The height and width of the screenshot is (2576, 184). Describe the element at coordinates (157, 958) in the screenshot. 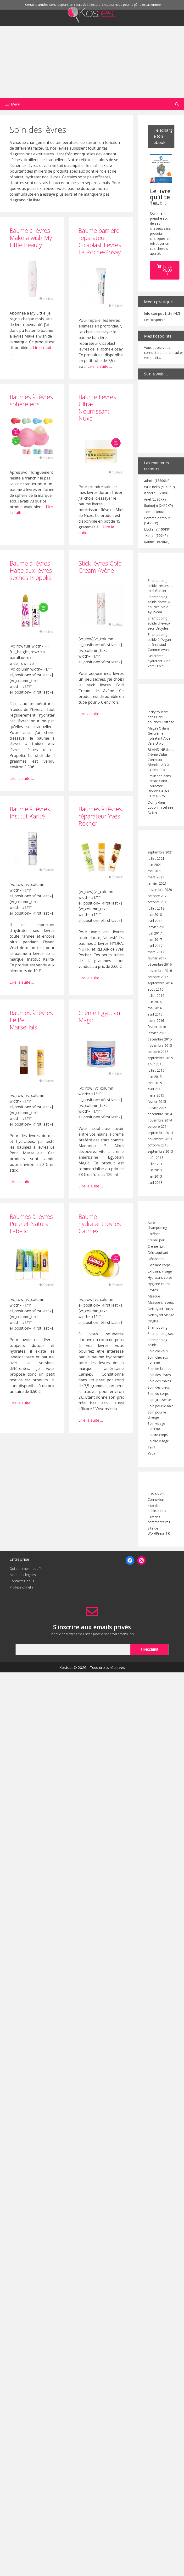

I see `février 2017` at that location.